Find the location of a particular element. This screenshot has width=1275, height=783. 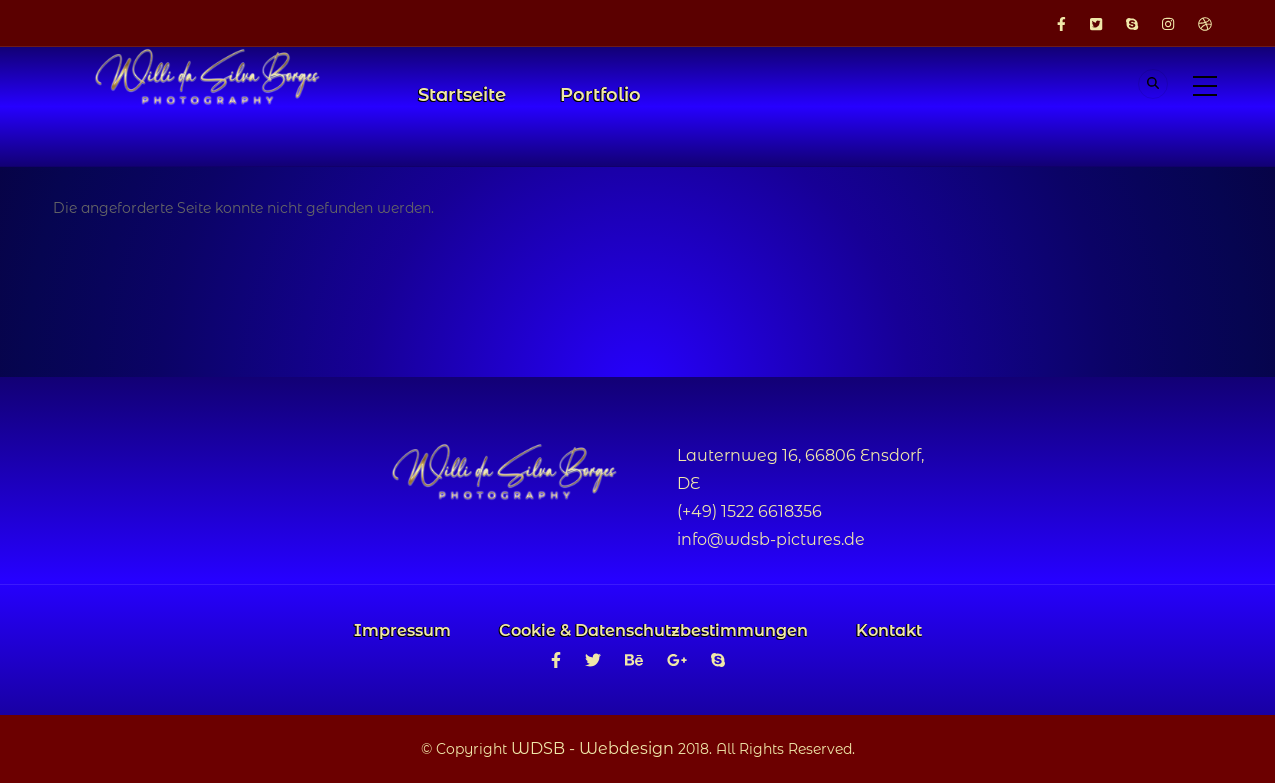

WDSB - Webdesign is located at coordinates (592, 748).